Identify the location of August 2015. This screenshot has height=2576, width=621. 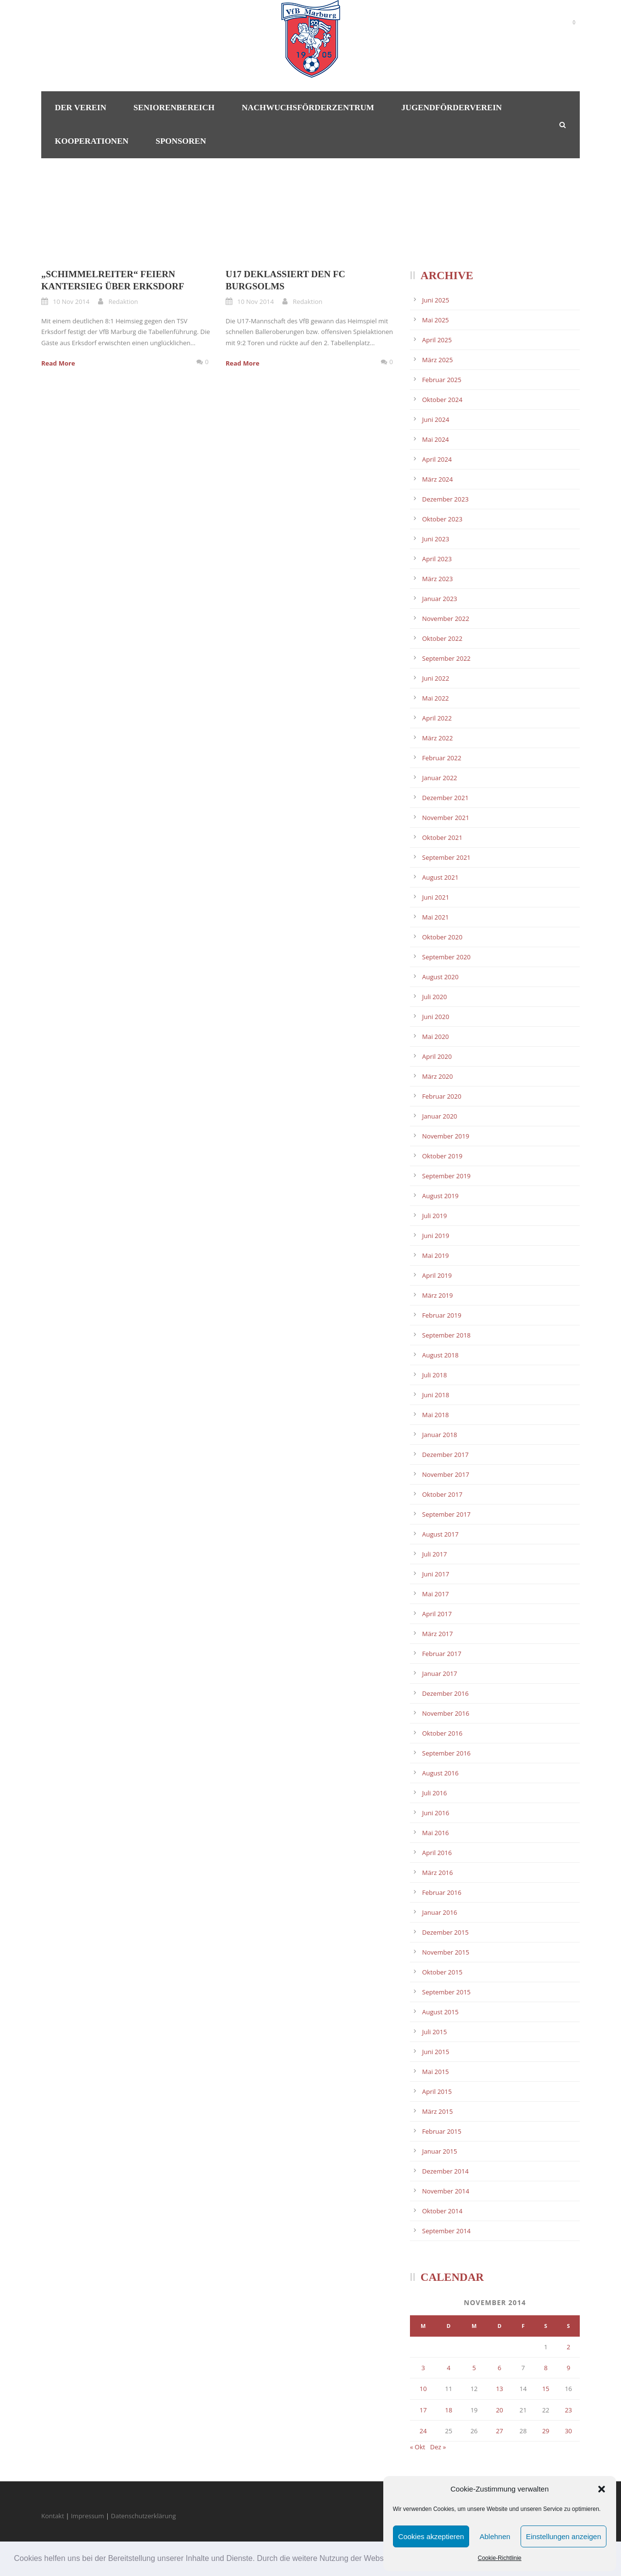
(440, 2011).